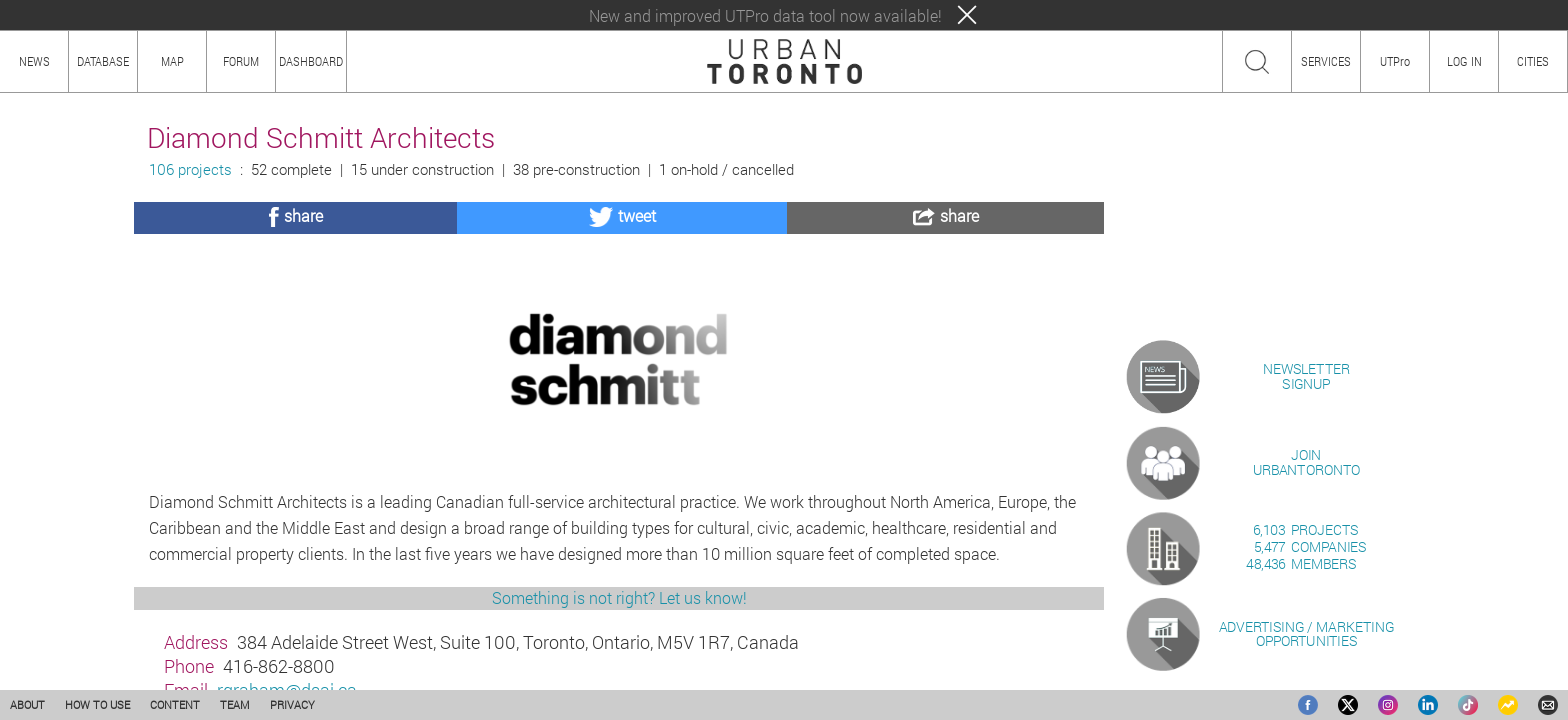 This screenshot has height=720, width=1568. I want to click on New and improved UTPro data tool now available!, so click(765, 15).